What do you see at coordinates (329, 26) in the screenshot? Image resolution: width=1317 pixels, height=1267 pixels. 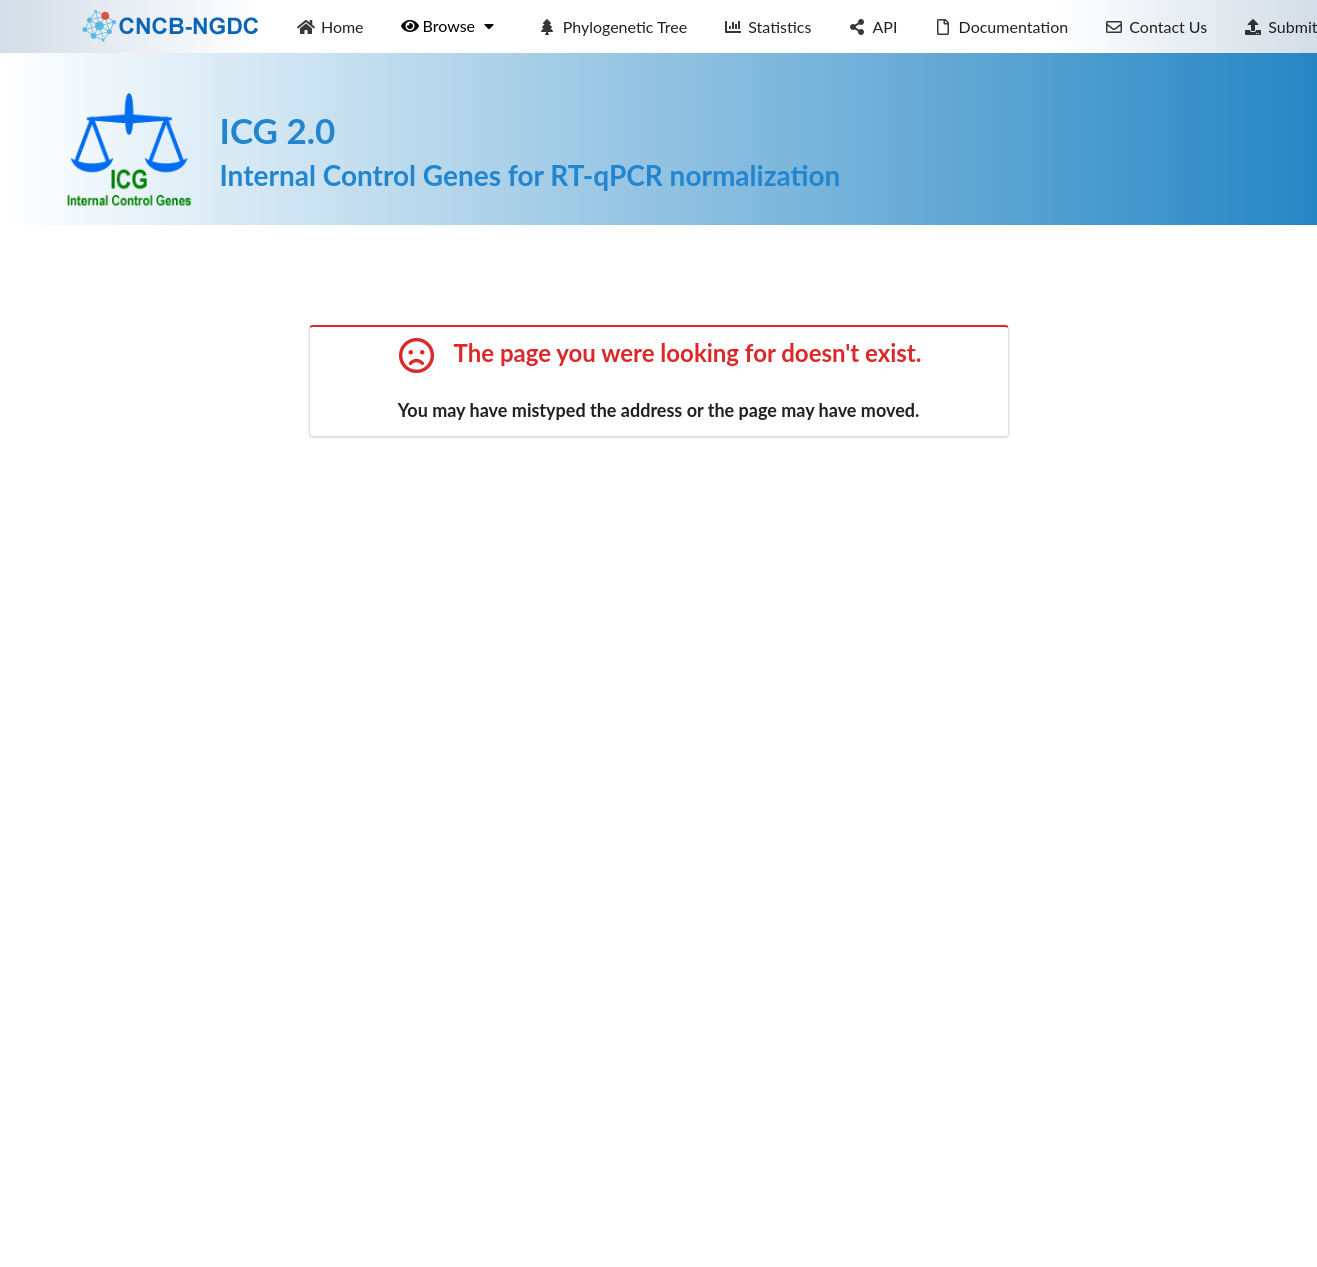 I see `Home` at bounding box center [329, 26].